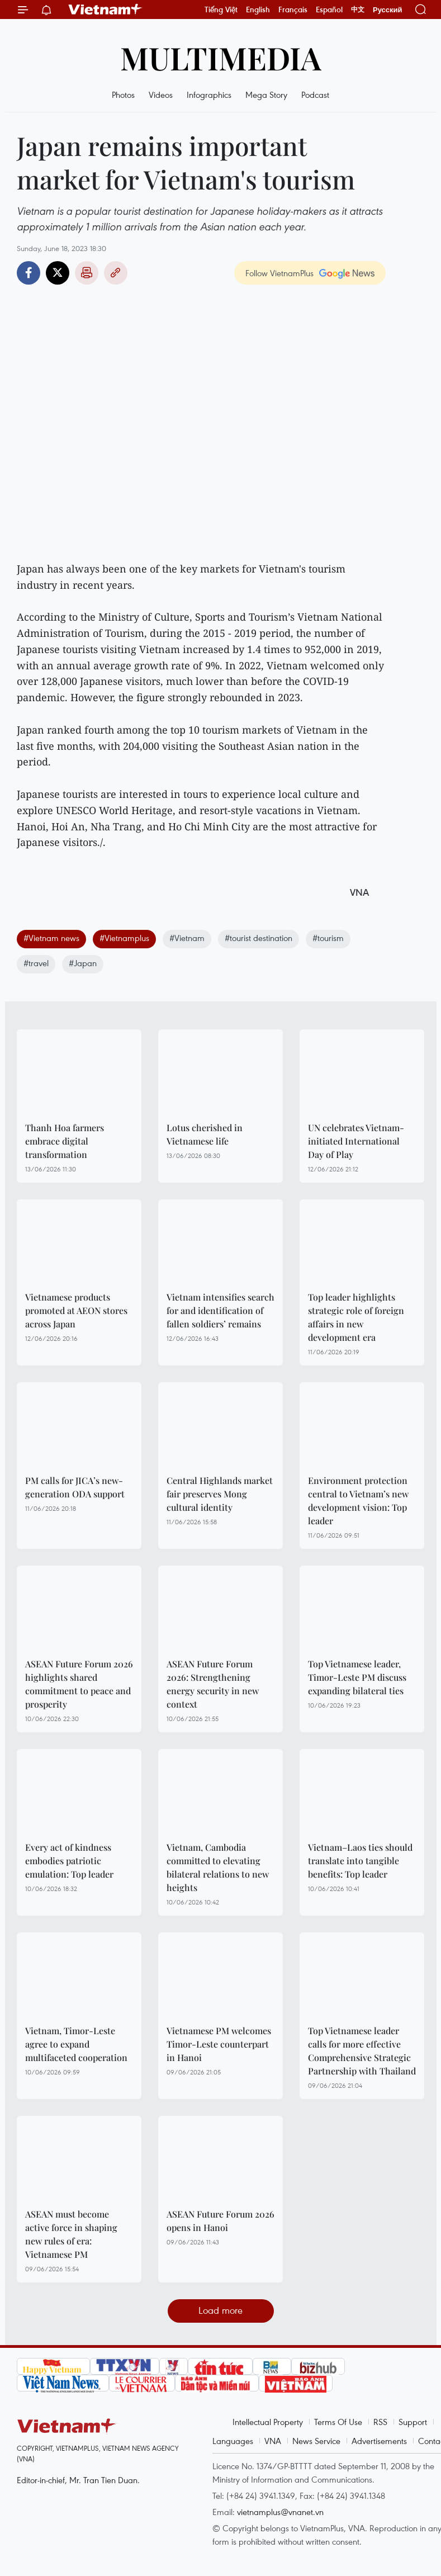  What do you see at coordinates (213, 1684) in the screenshot?
I see `ASEAN Future Forum 2026: Strengthening energy security in new context` at bounding box center [213, 1684].